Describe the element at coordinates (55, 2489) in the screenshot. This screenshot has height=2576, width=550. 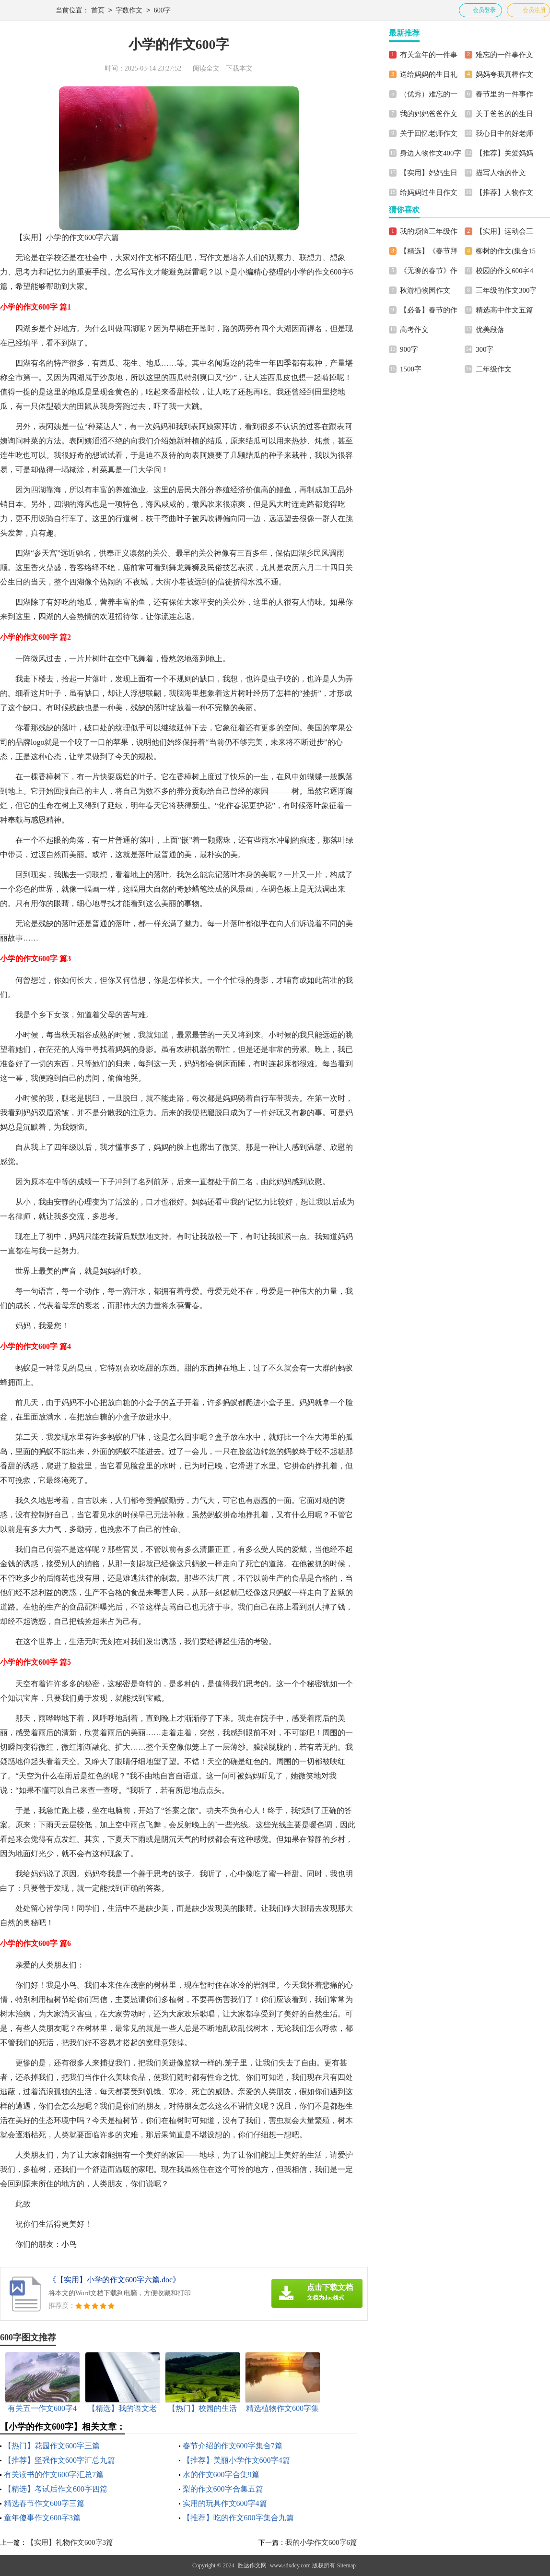
I see `【精选】考试后作文600字四篇` at that location.